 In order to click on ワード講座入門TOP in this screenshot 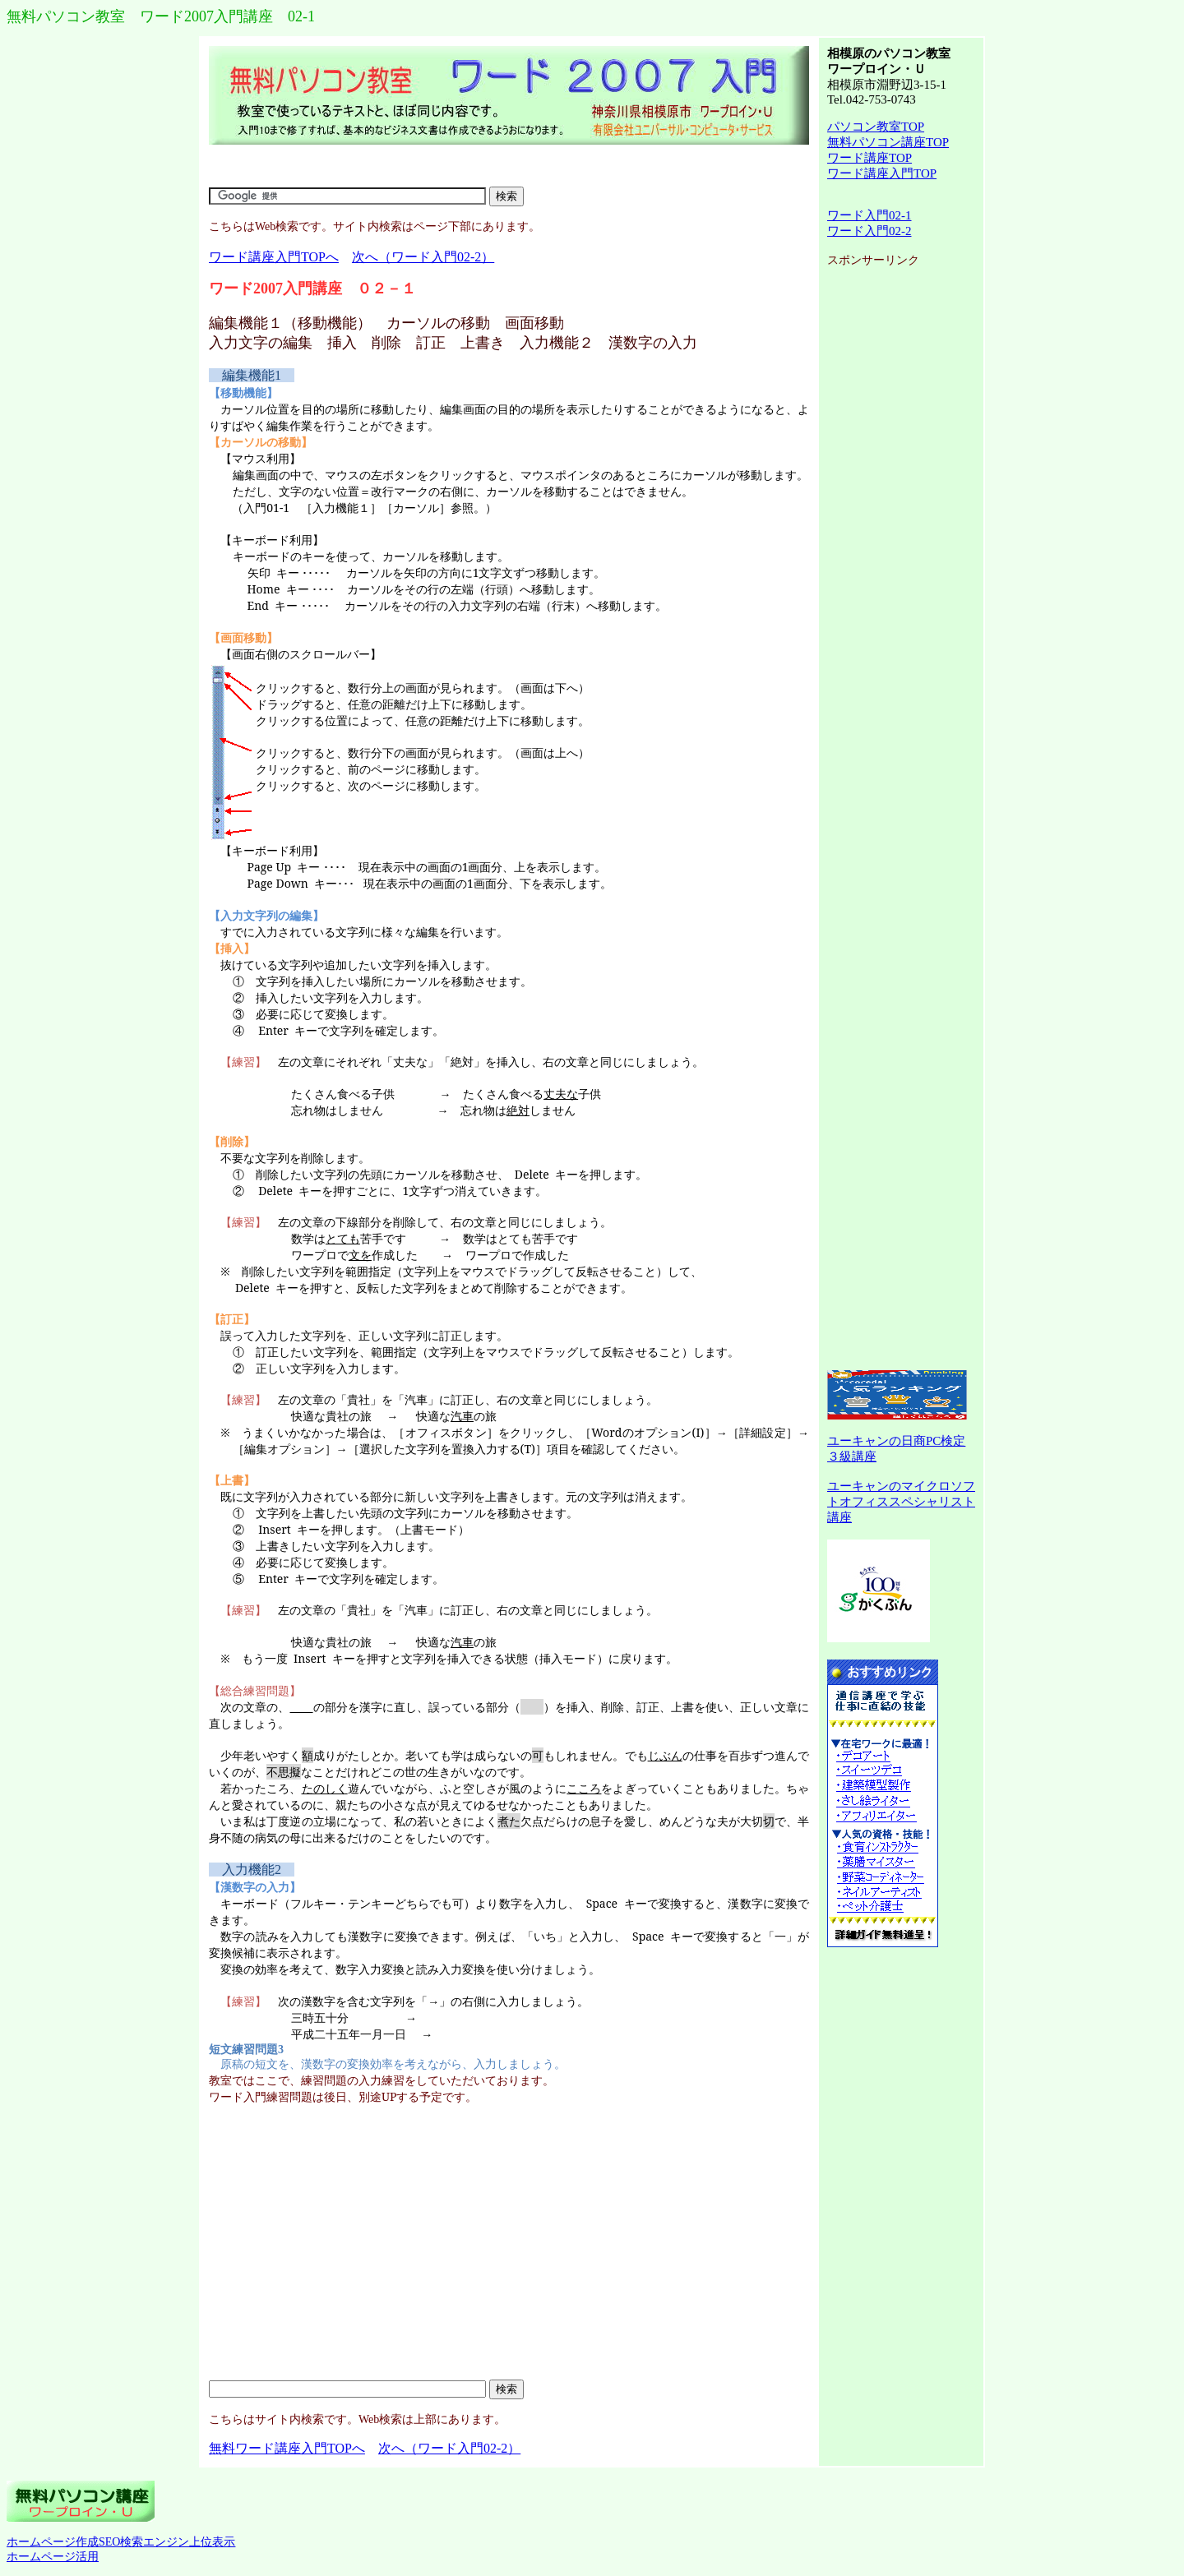, I will do `click(882, 173)`.